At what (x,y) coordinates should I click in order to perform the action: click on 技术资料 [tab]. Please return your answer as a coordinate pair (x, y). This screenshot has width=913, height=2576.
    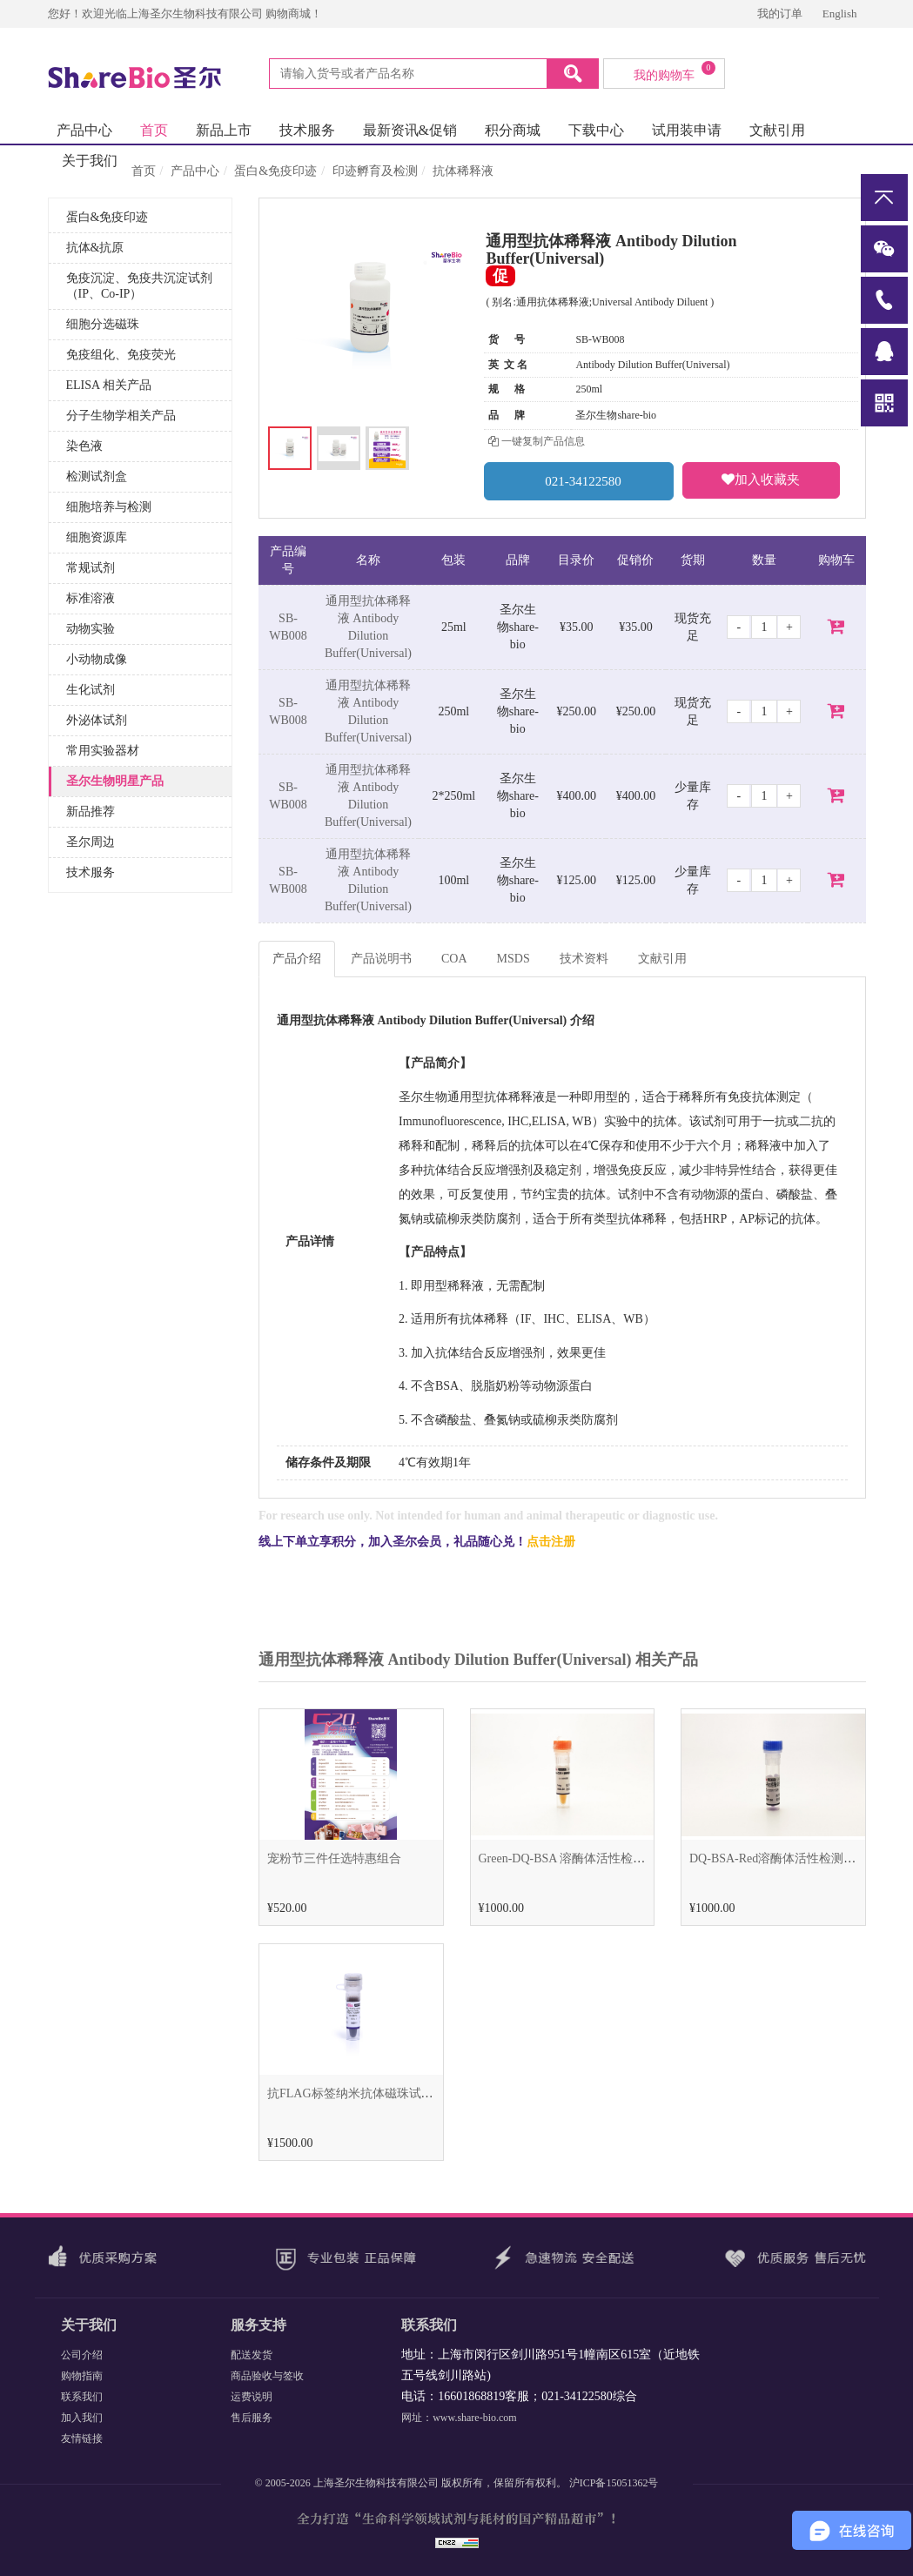
    Looking at the image, I should click on (584, 958).